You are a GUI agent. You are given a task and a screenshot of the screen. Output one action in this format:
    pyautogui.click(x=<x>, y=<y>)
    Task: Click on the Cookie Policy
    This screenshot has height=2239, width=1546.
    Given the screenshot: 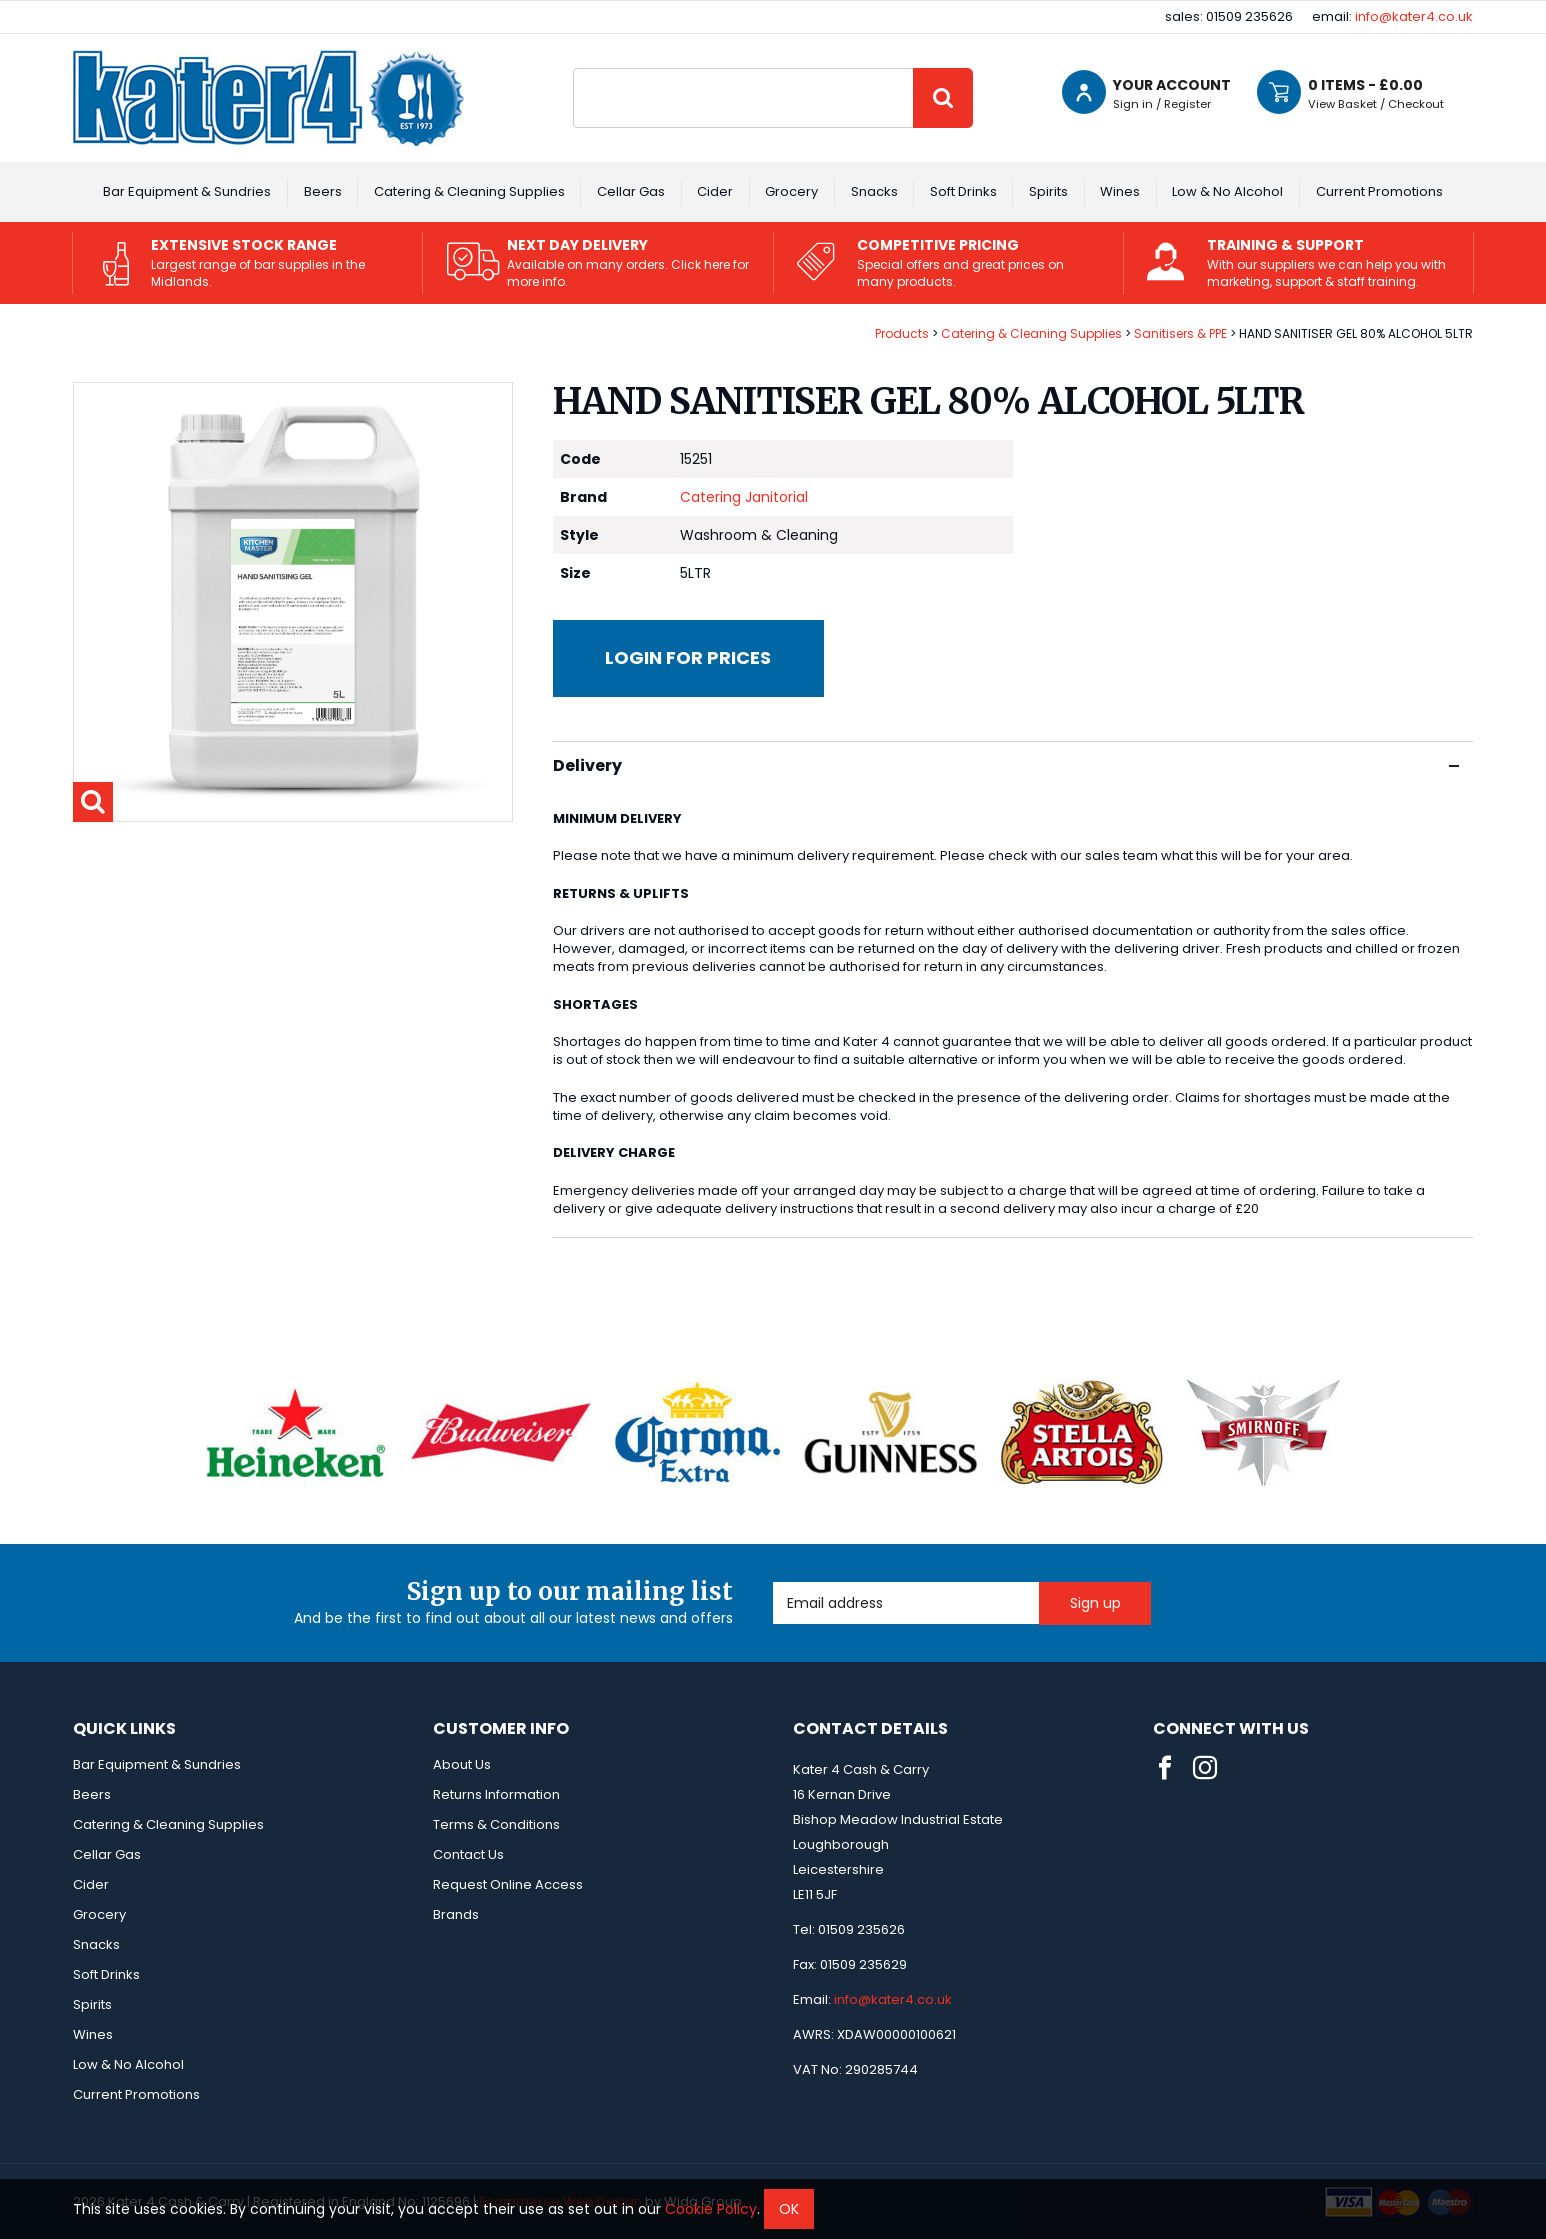 What is the action you would take?
    pyautogui.click(x=711, y=2209)
    